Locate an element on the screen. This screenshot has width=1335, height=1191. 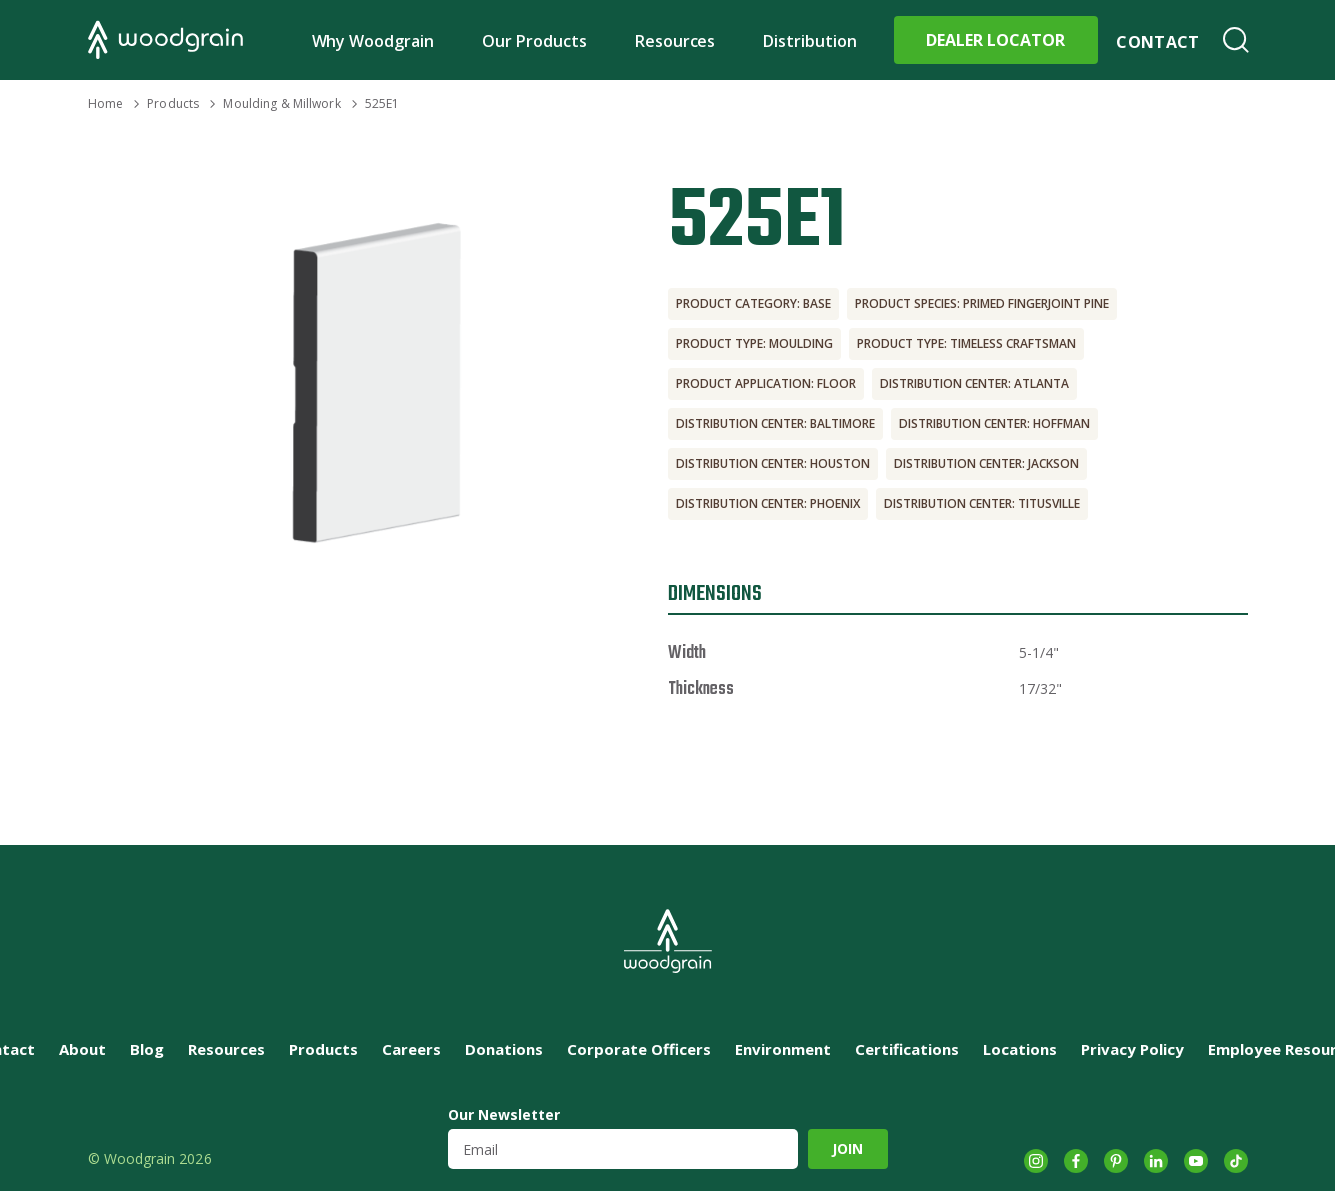
Search is located at coordinates (1236, 40).